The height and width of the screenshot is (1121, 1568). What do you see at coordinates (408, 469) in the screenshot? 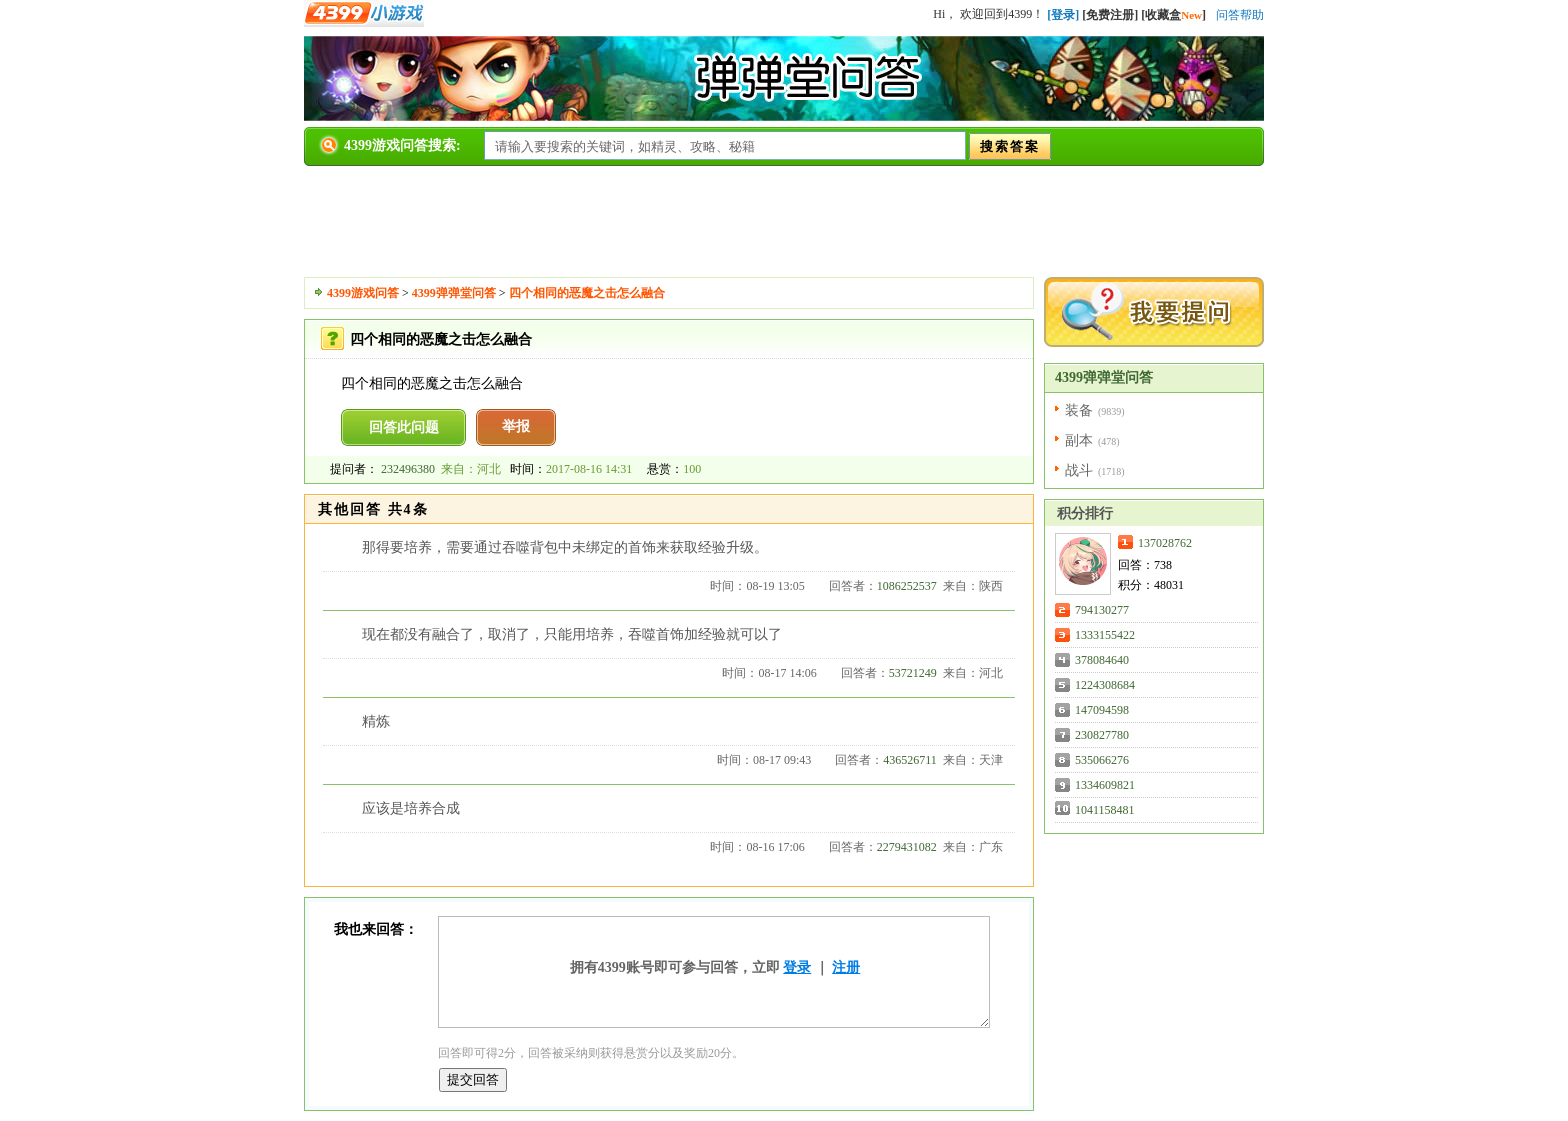
I see `232496380` at bounding box center [408, 469].